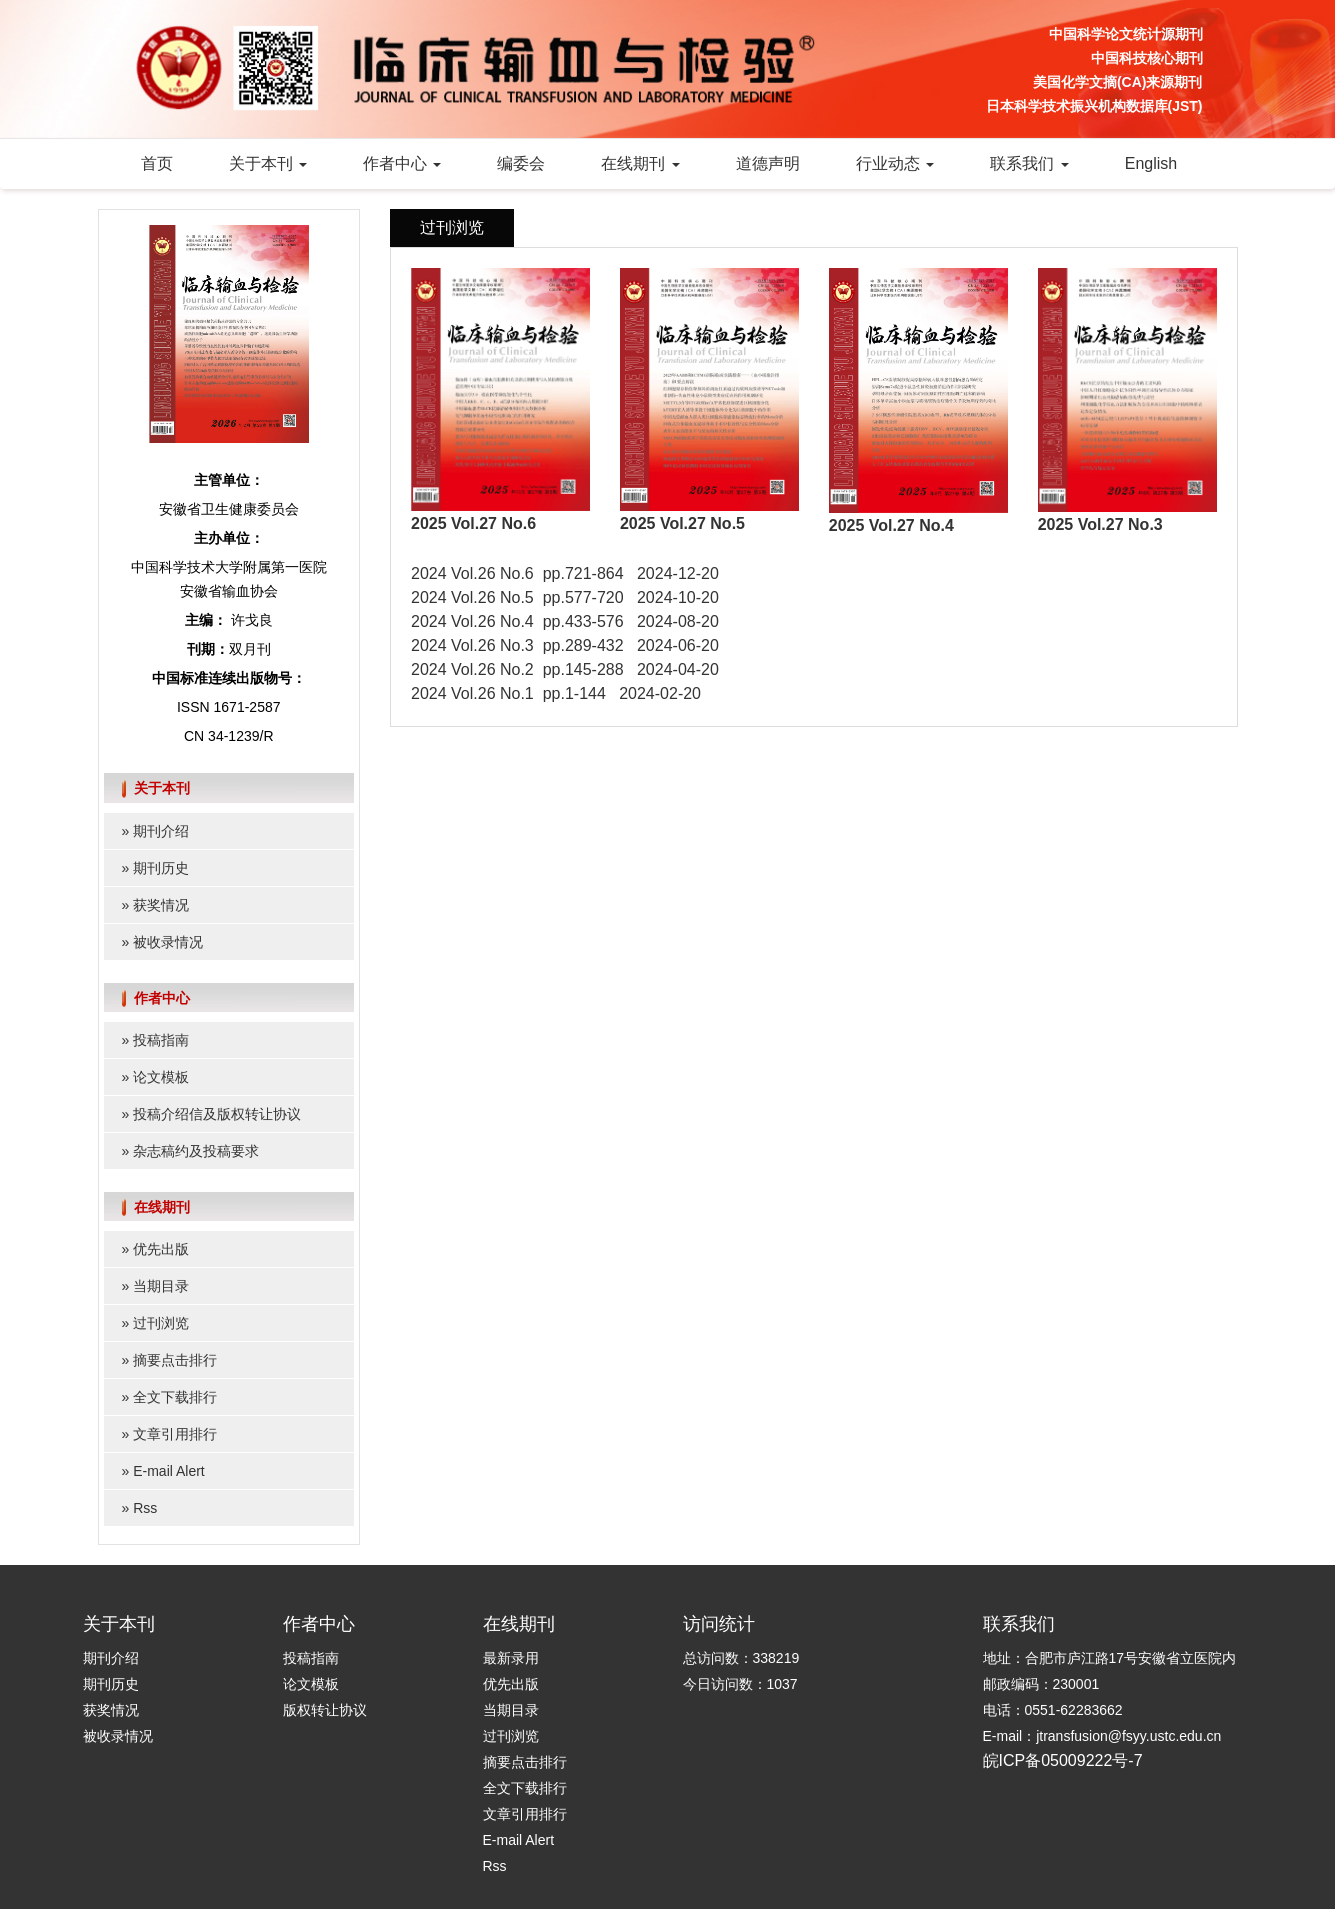  What do you see at coordinates (145, 1508) in the screenshot?
I see `Rss` at bounding box center [145, 1508].